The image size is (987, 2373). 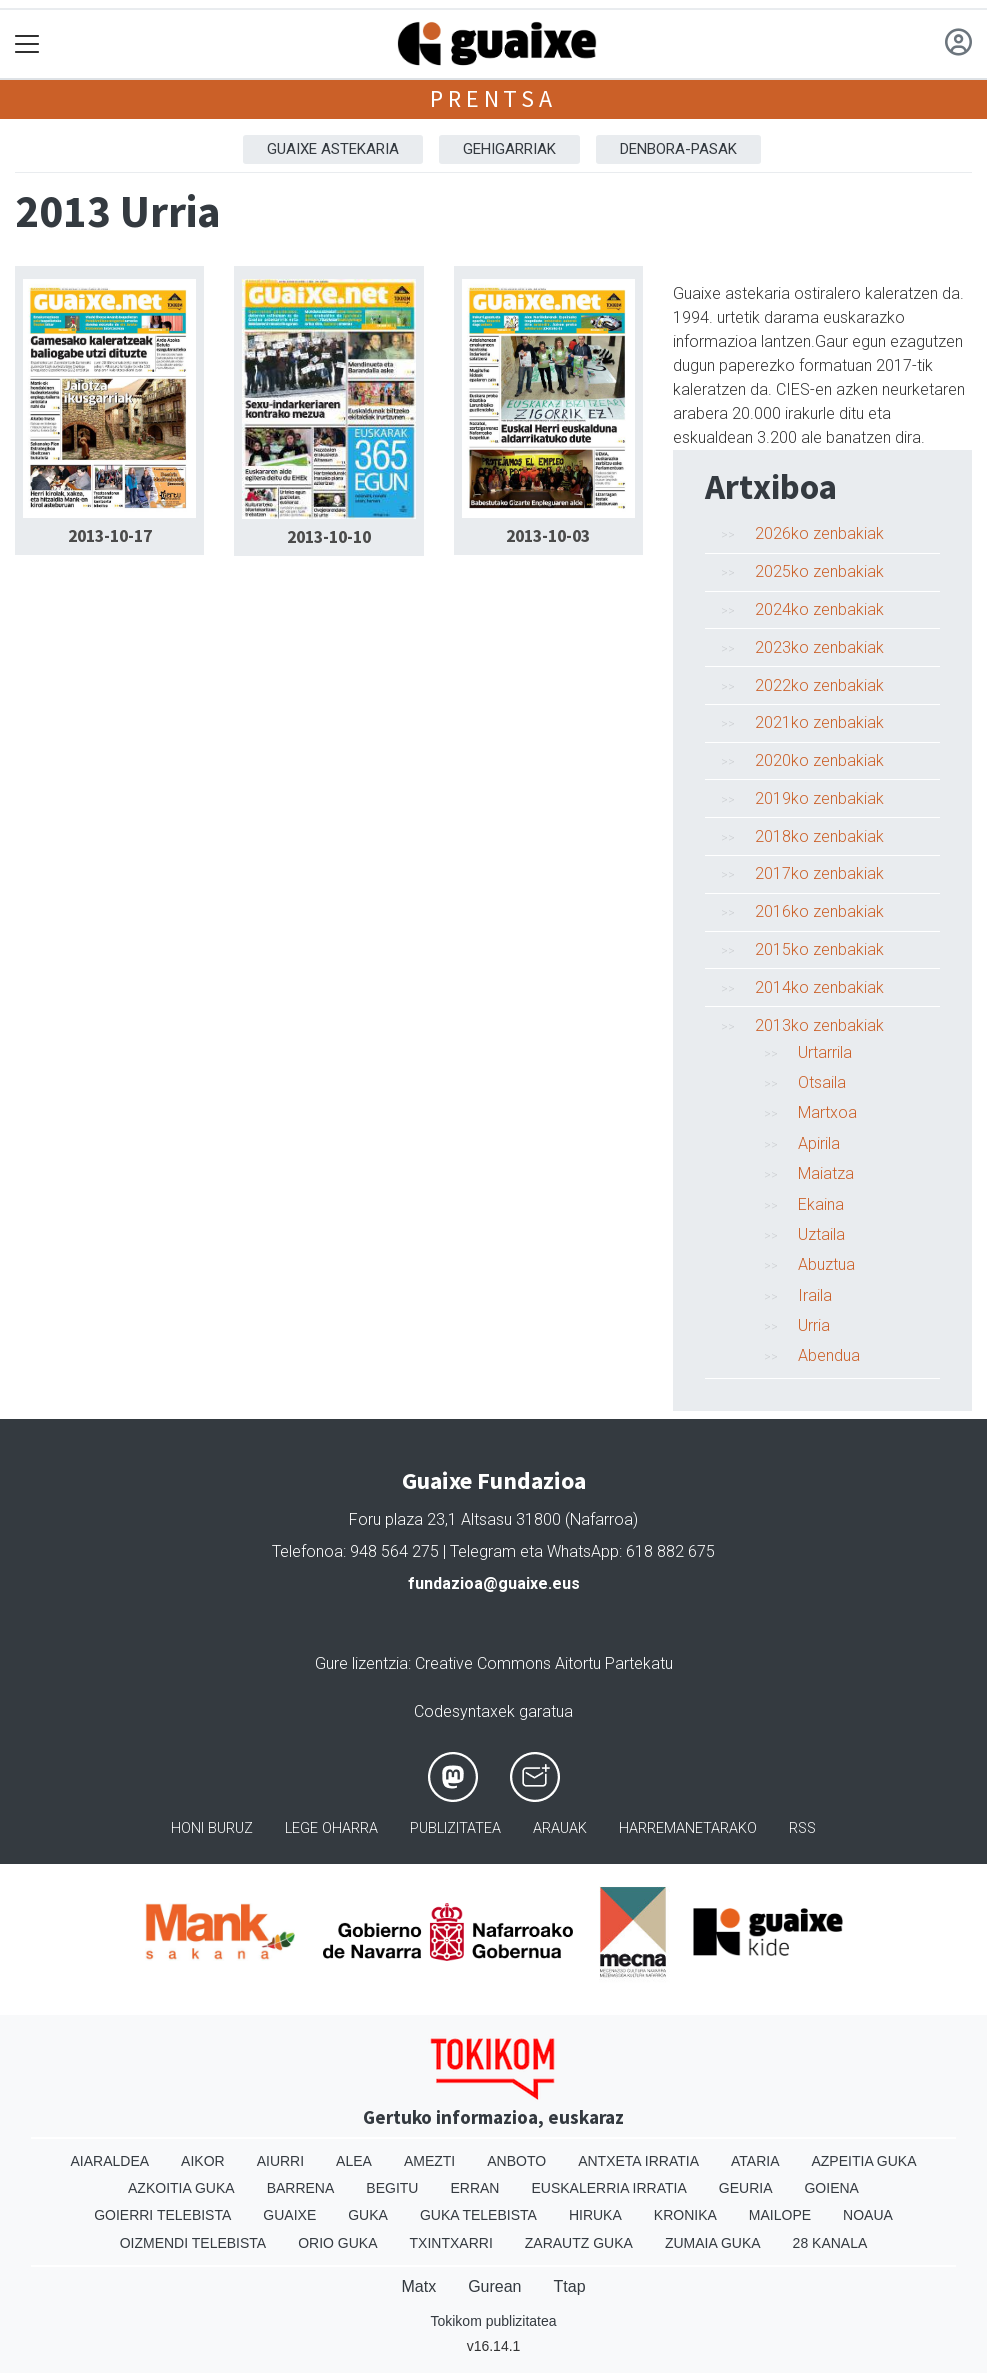 What do you see at coordinates (638, 2161) in the screenshot?
I see `Antxeta irratia` at bounding box center [638, 2161].